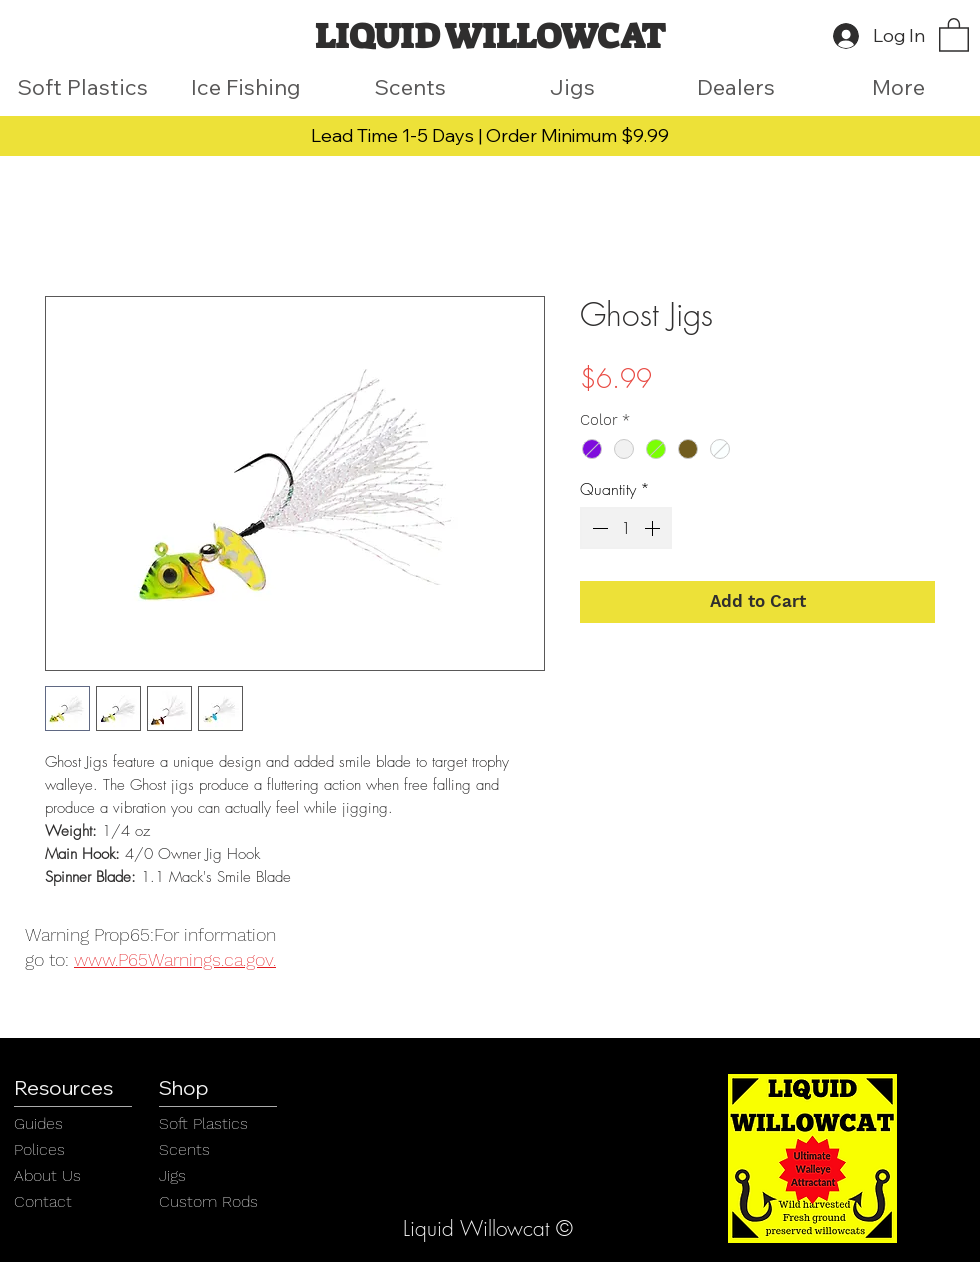 Image resolution: width=980 pixels, height=1262 pixels. What do you see at coordinates (184, 1149) in the screenshot?
I see `Scents` at bounding box center [184, 1149].